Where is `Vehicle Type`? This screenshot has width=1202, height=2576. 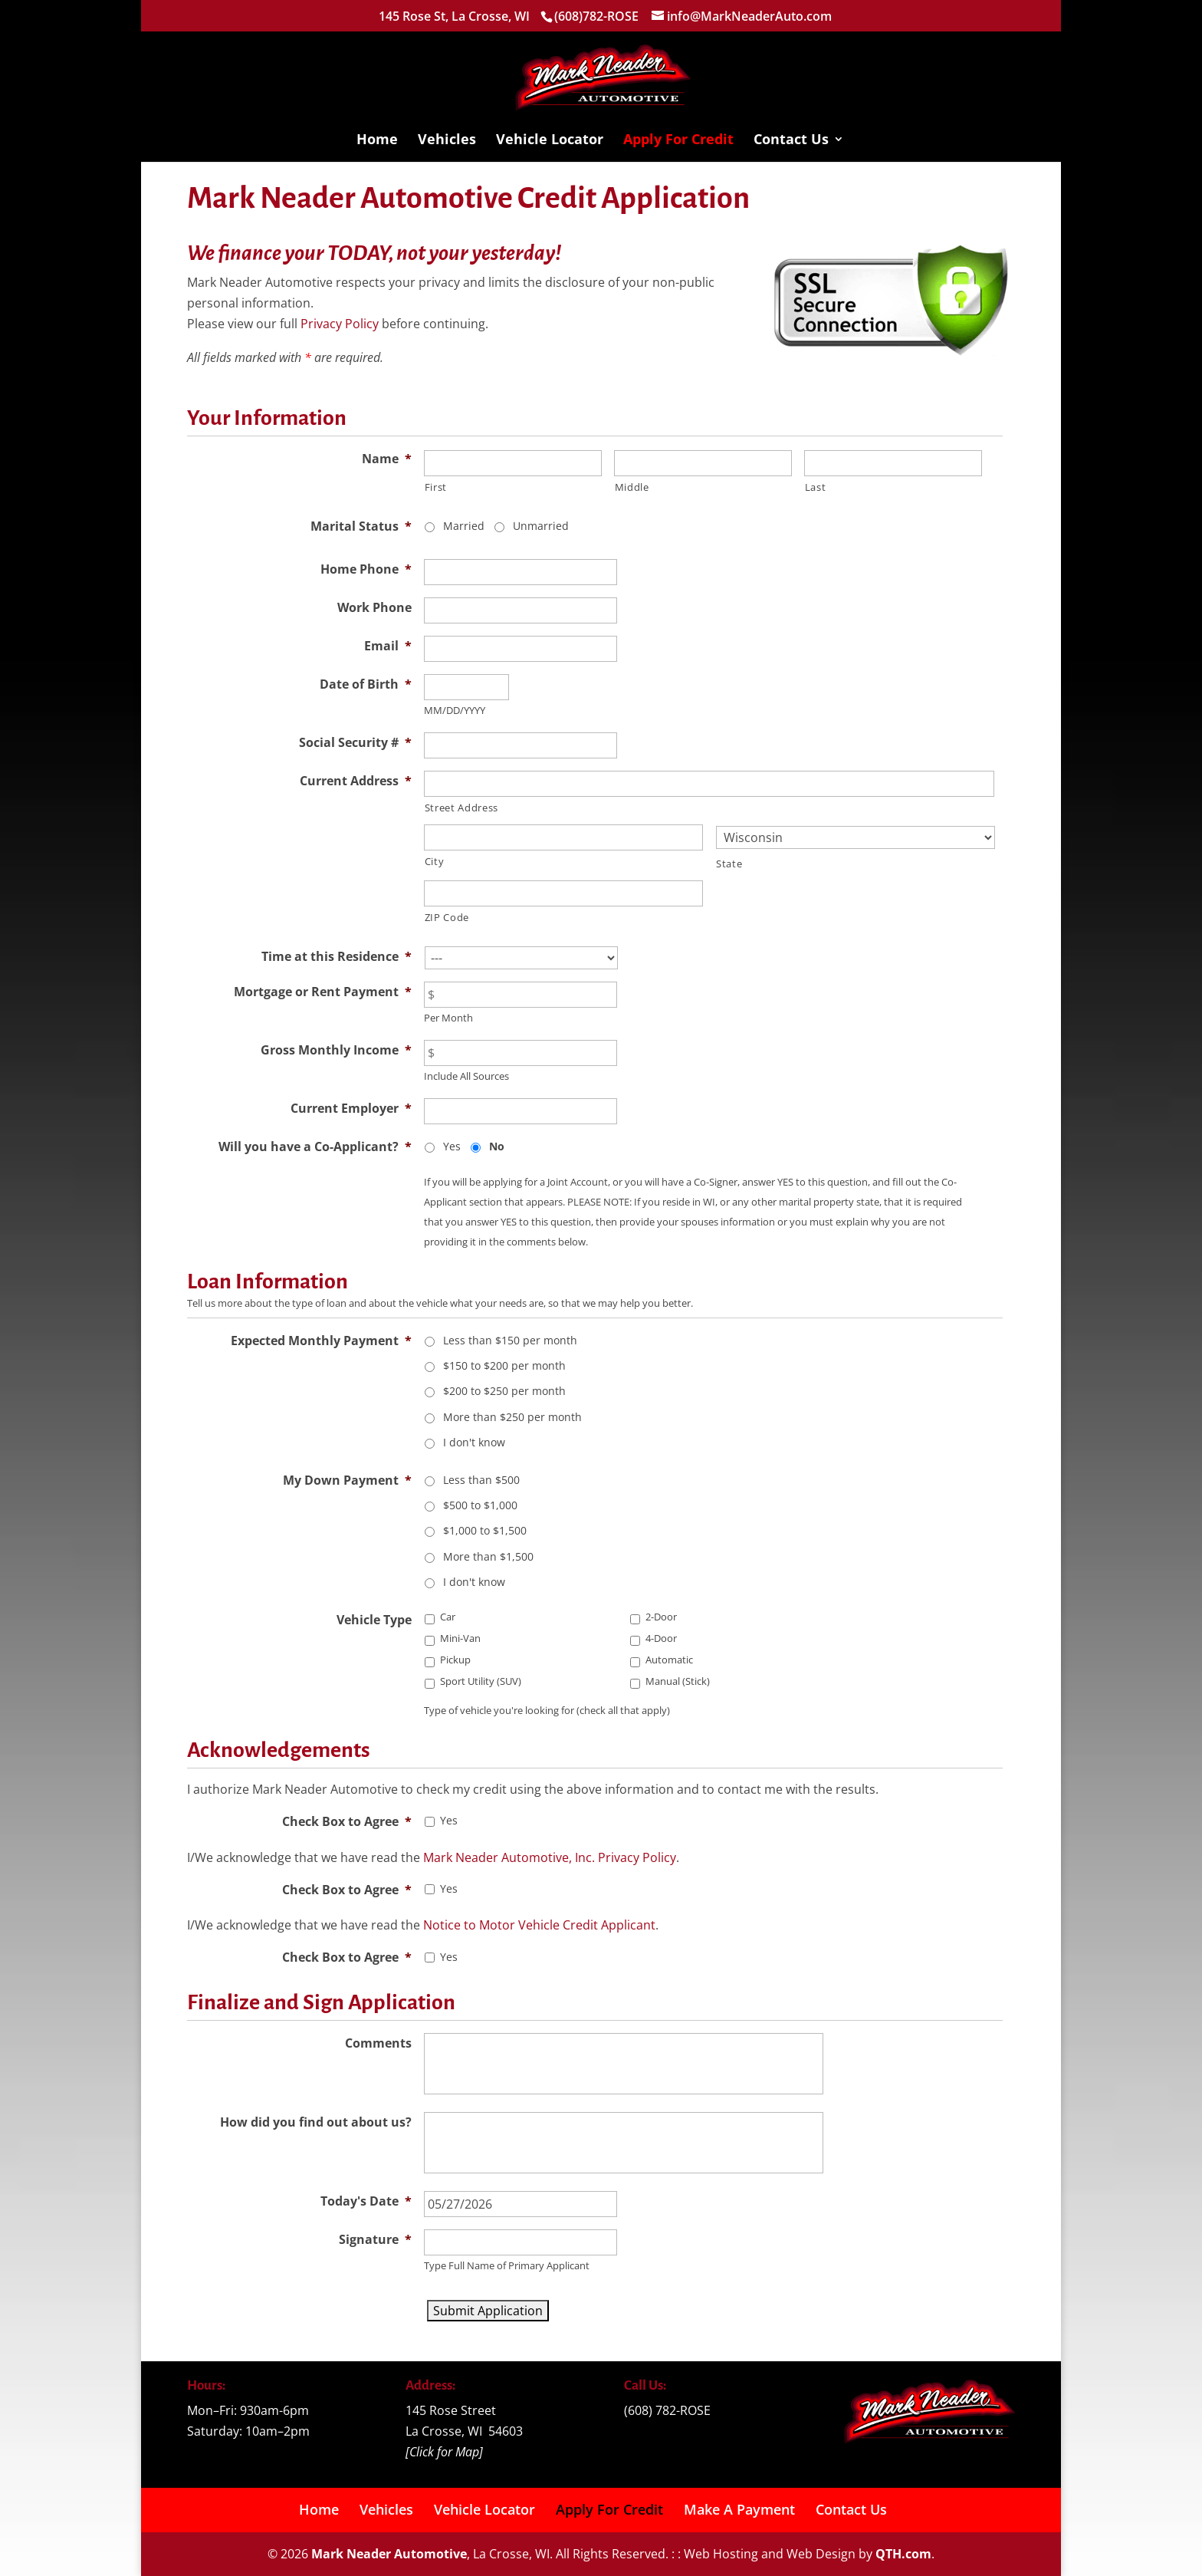 Vehicle Type is located at coordinates (374, 1619).